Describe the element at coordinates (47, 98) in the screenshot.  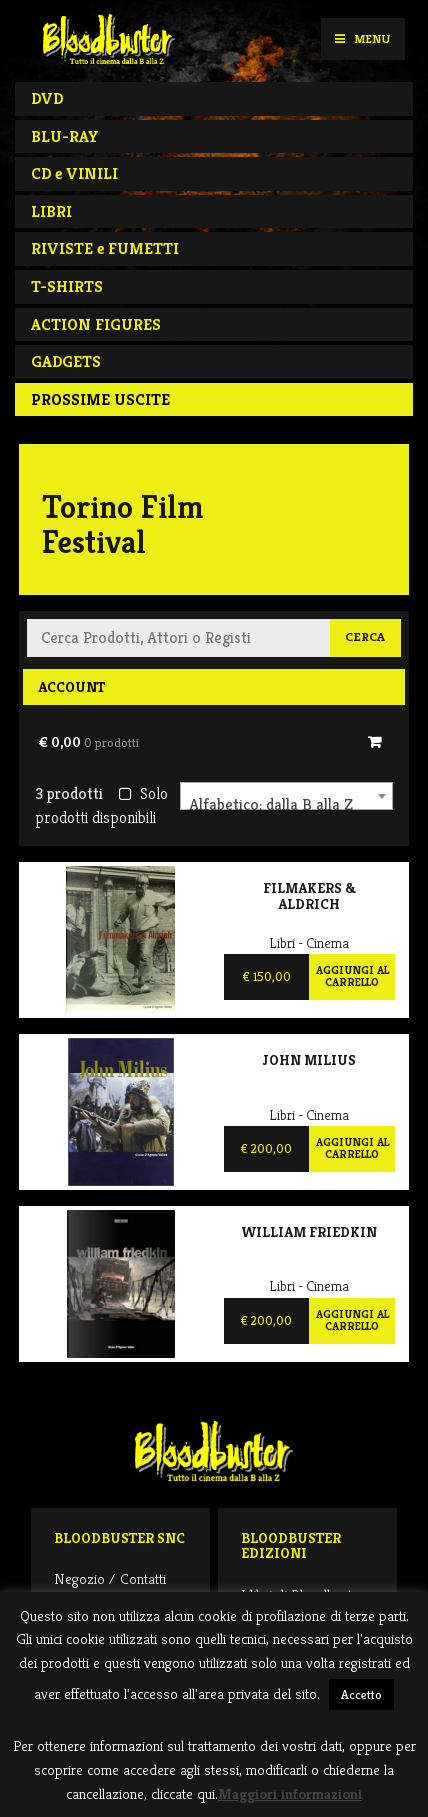
I see `DVD` at that location.